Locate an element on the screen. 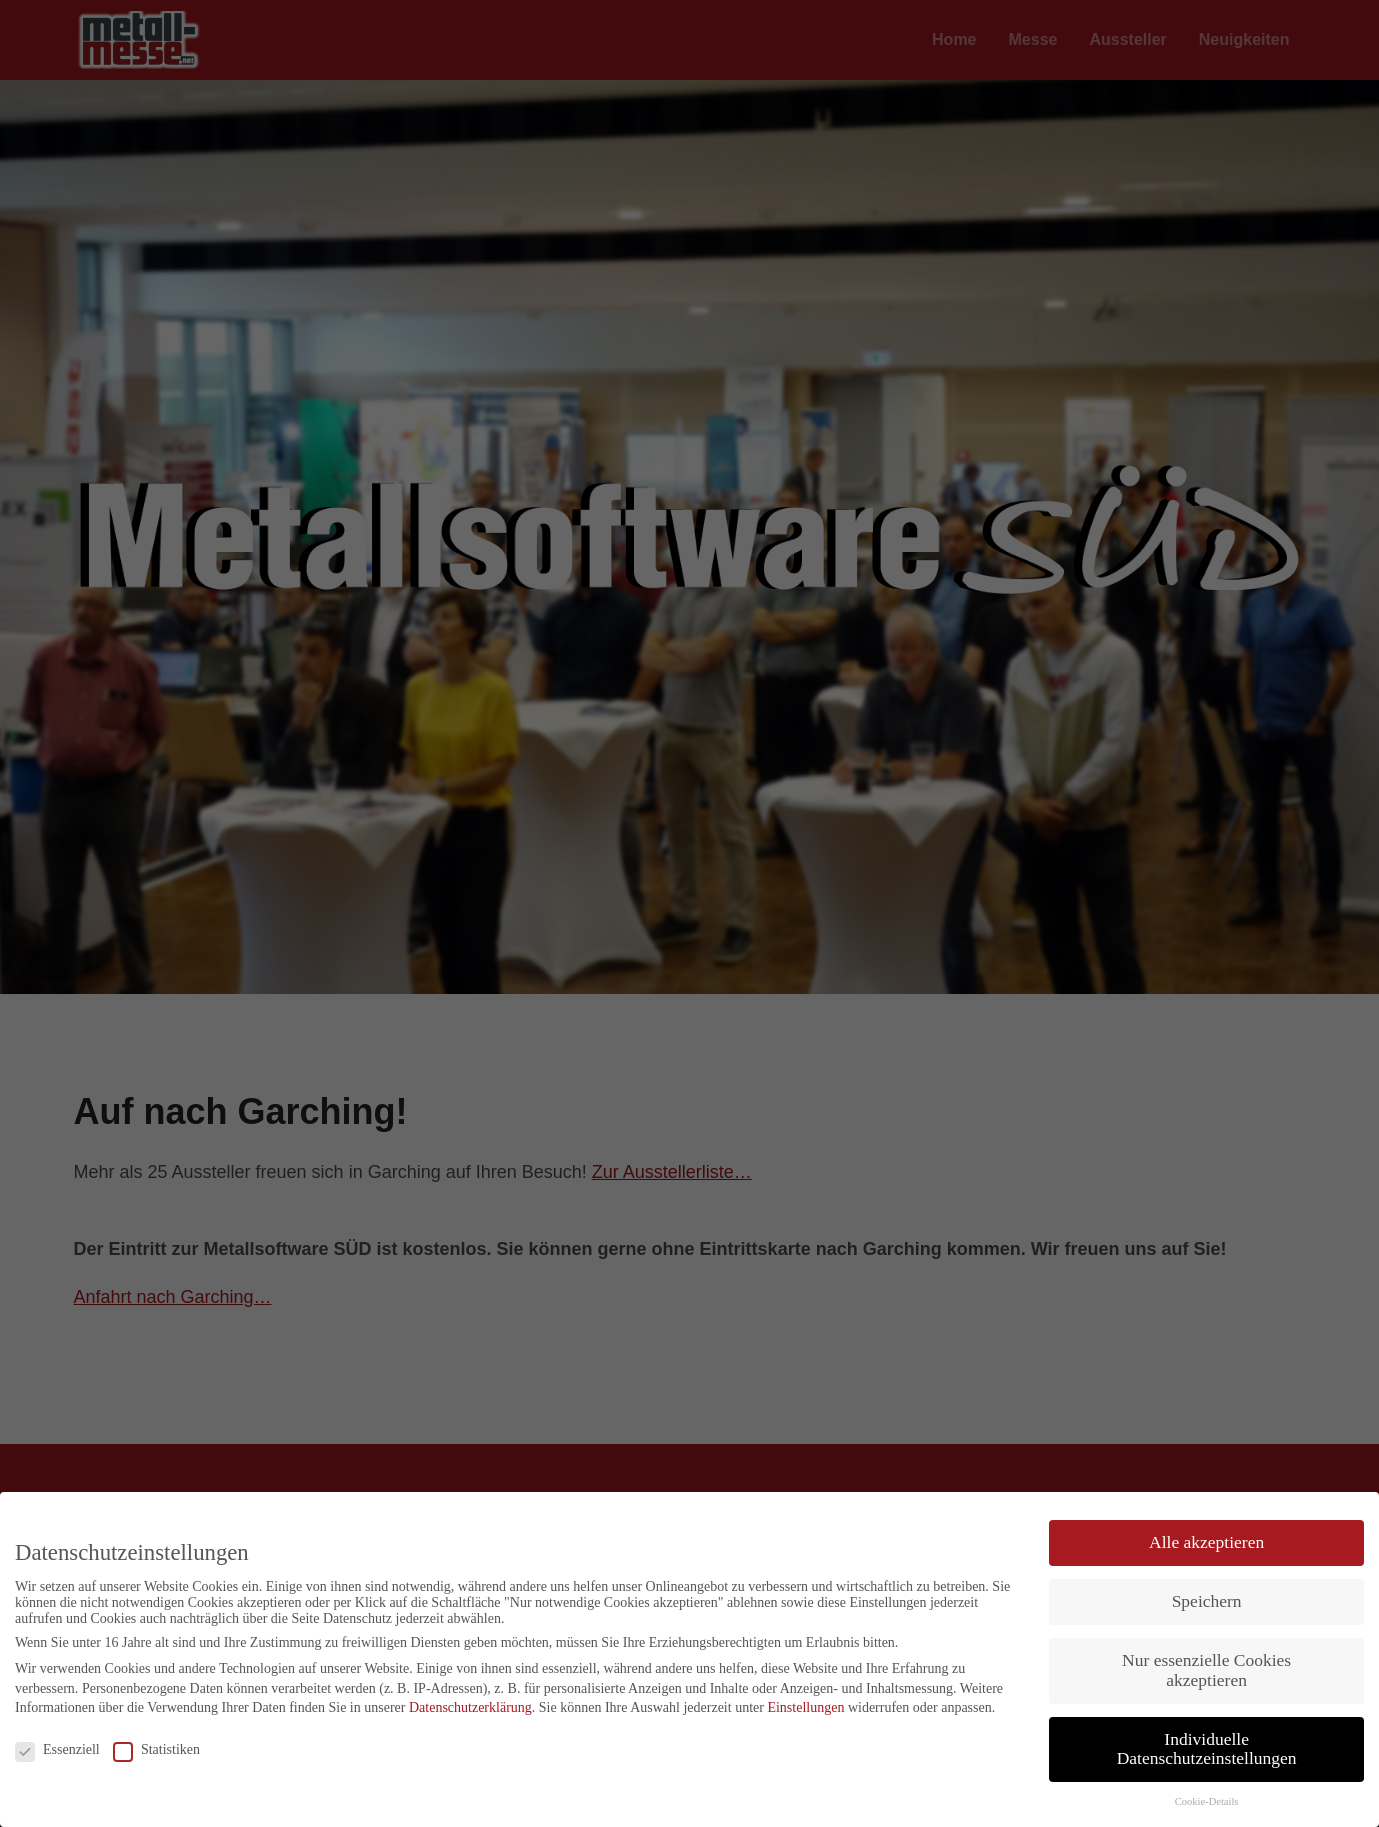 The image size is (1379, 1827). Datenschutzerklärung is located at coordinates (470, 1707).